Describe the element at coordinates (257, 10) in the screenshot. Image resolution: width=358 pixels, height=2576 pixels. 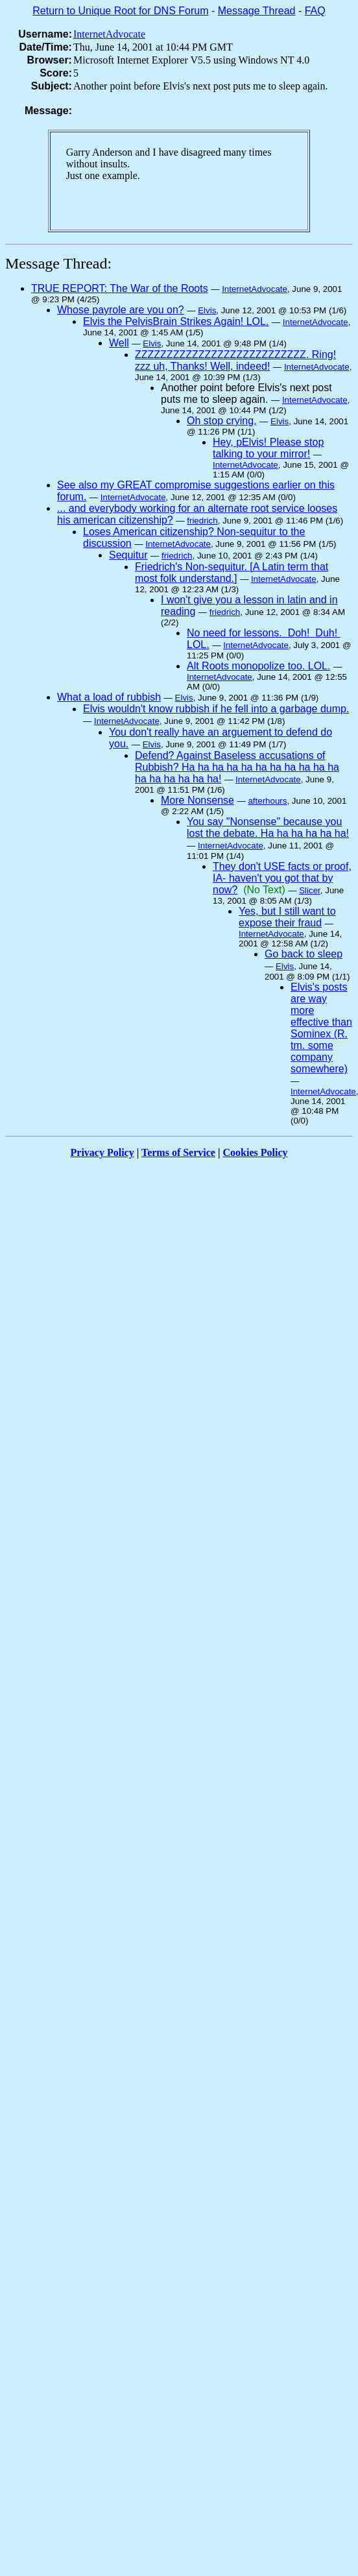
I see `Message Thread` at that location.